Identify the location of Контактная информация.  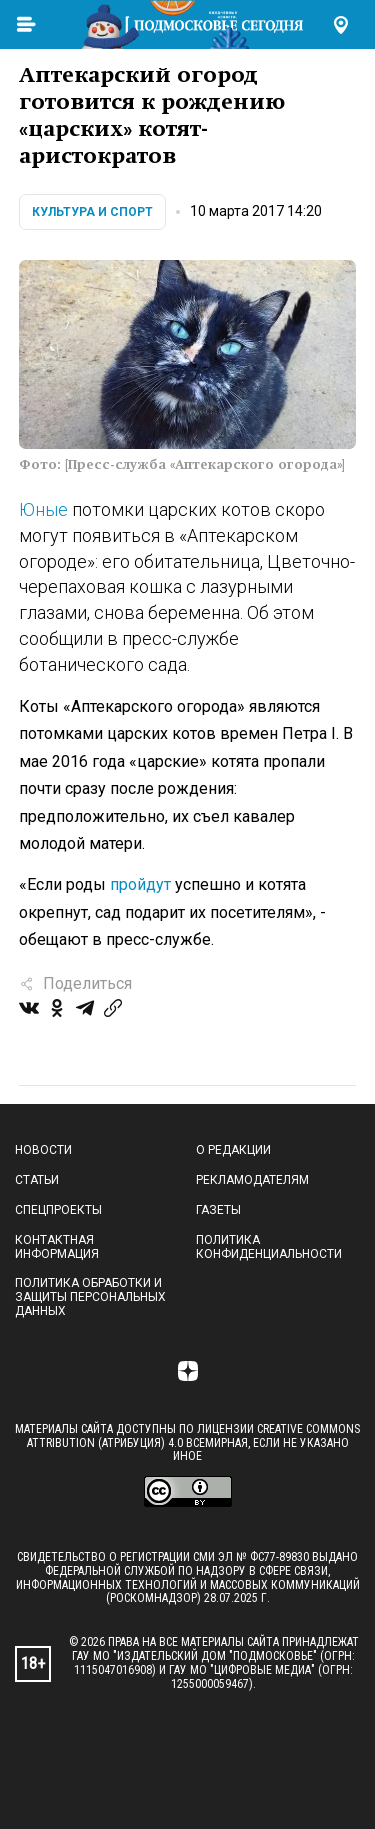
(57, 1247).